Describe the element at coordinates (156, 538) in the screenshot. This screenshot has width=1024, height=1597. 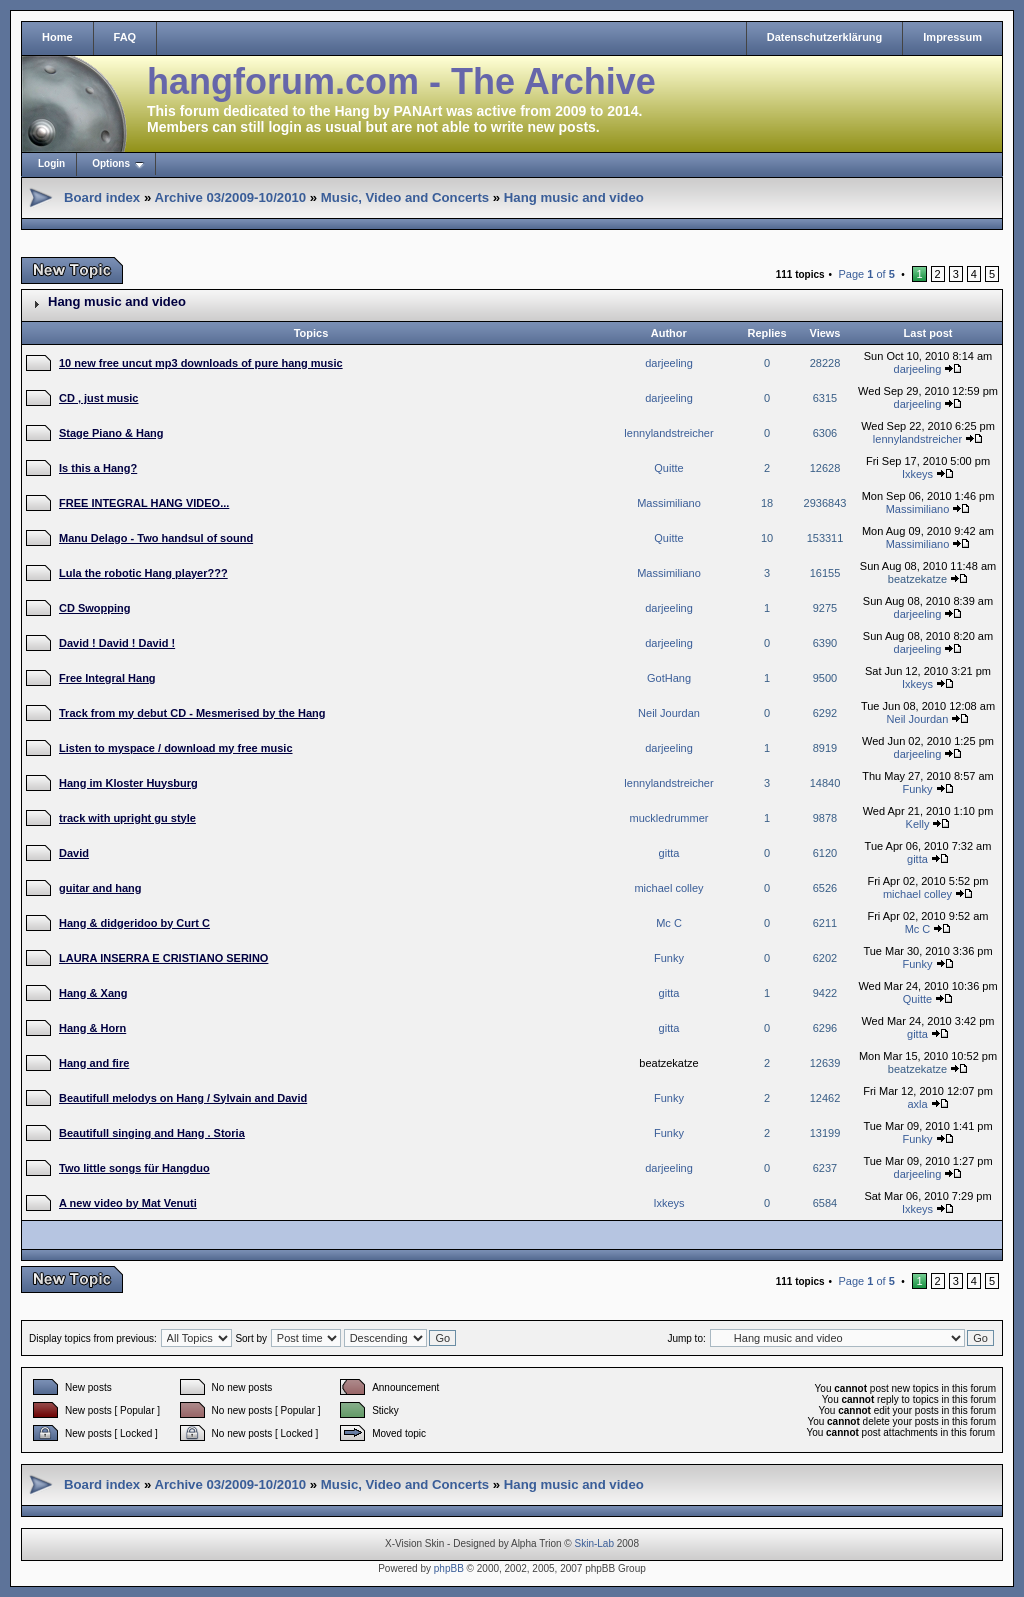
I see `Manu Delago - Two handsul of sound` at that location.